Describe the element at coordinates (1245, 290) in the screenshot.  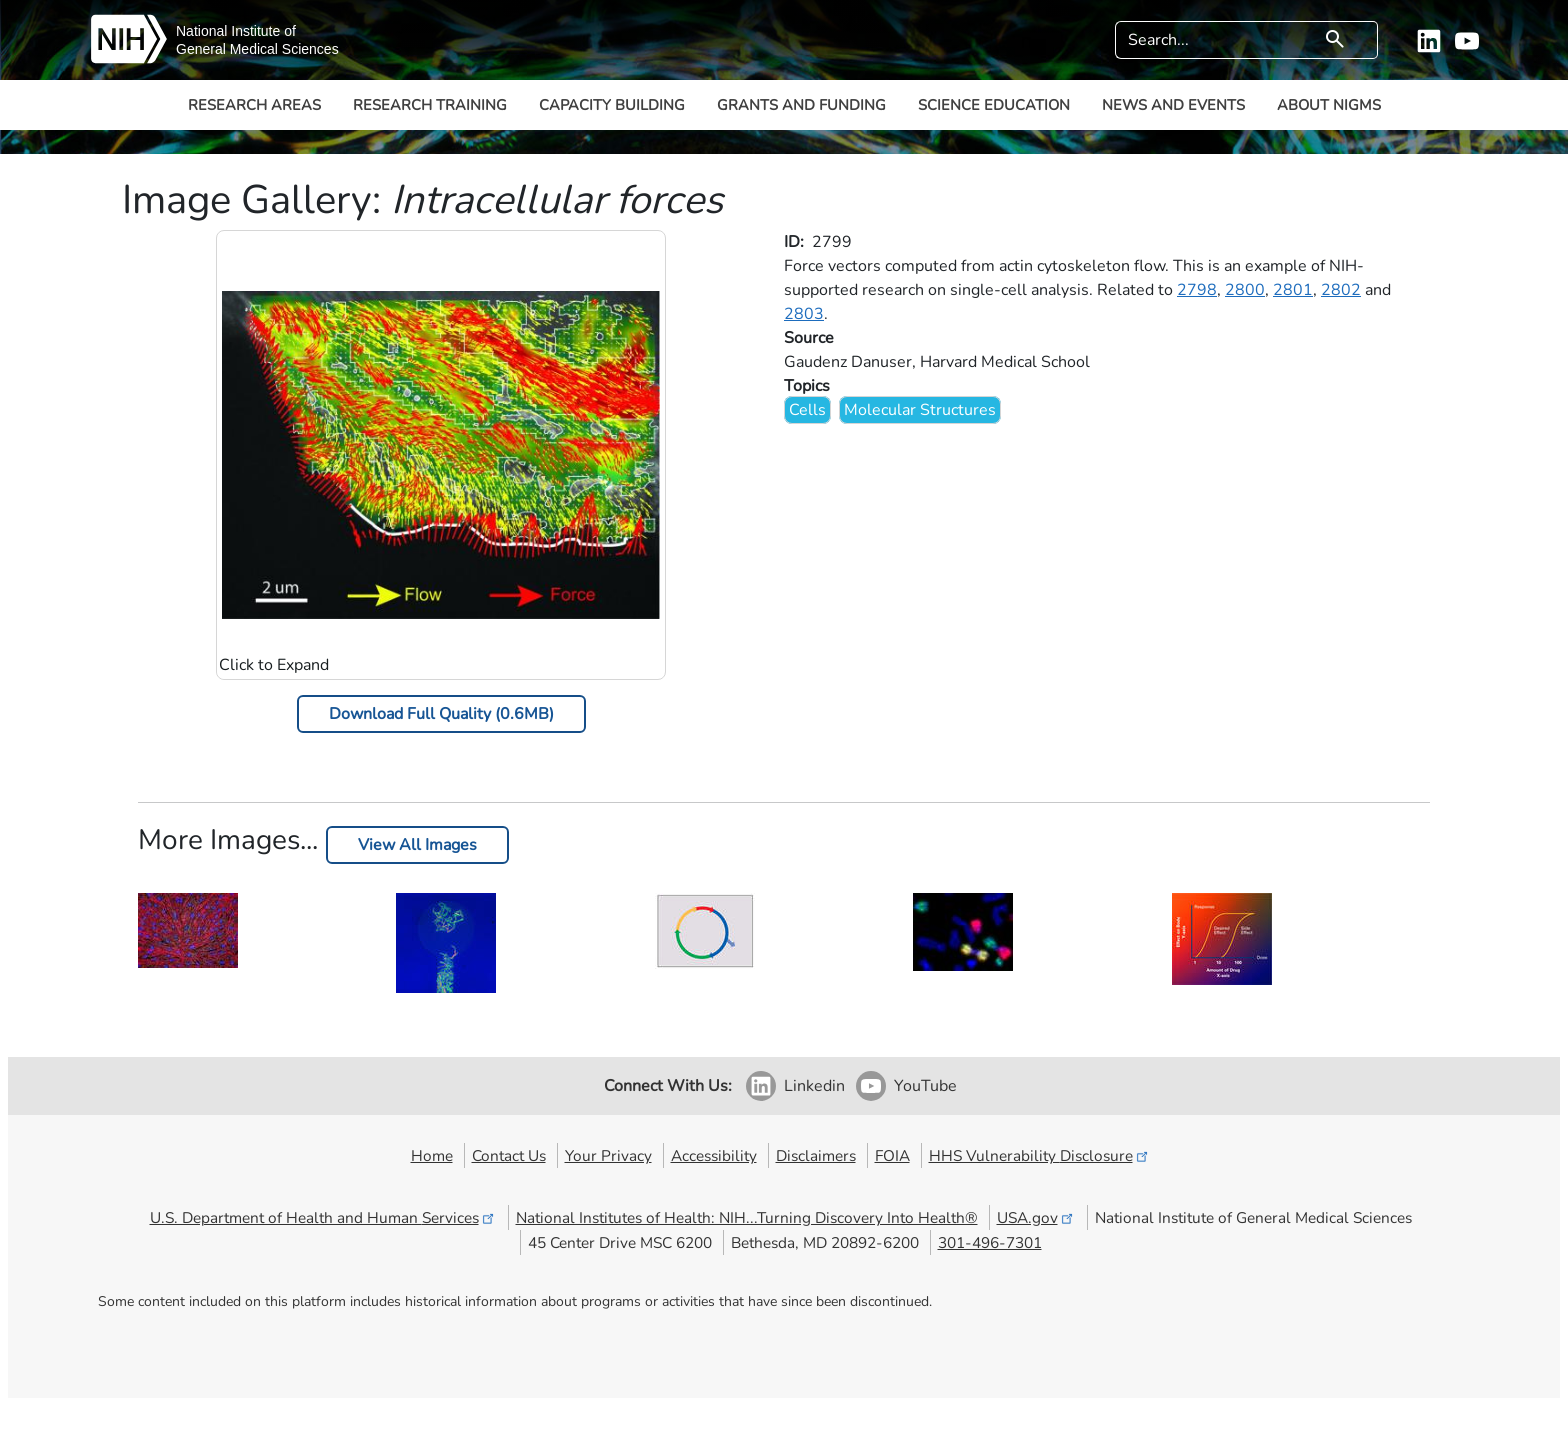
I see `2800` at that location.